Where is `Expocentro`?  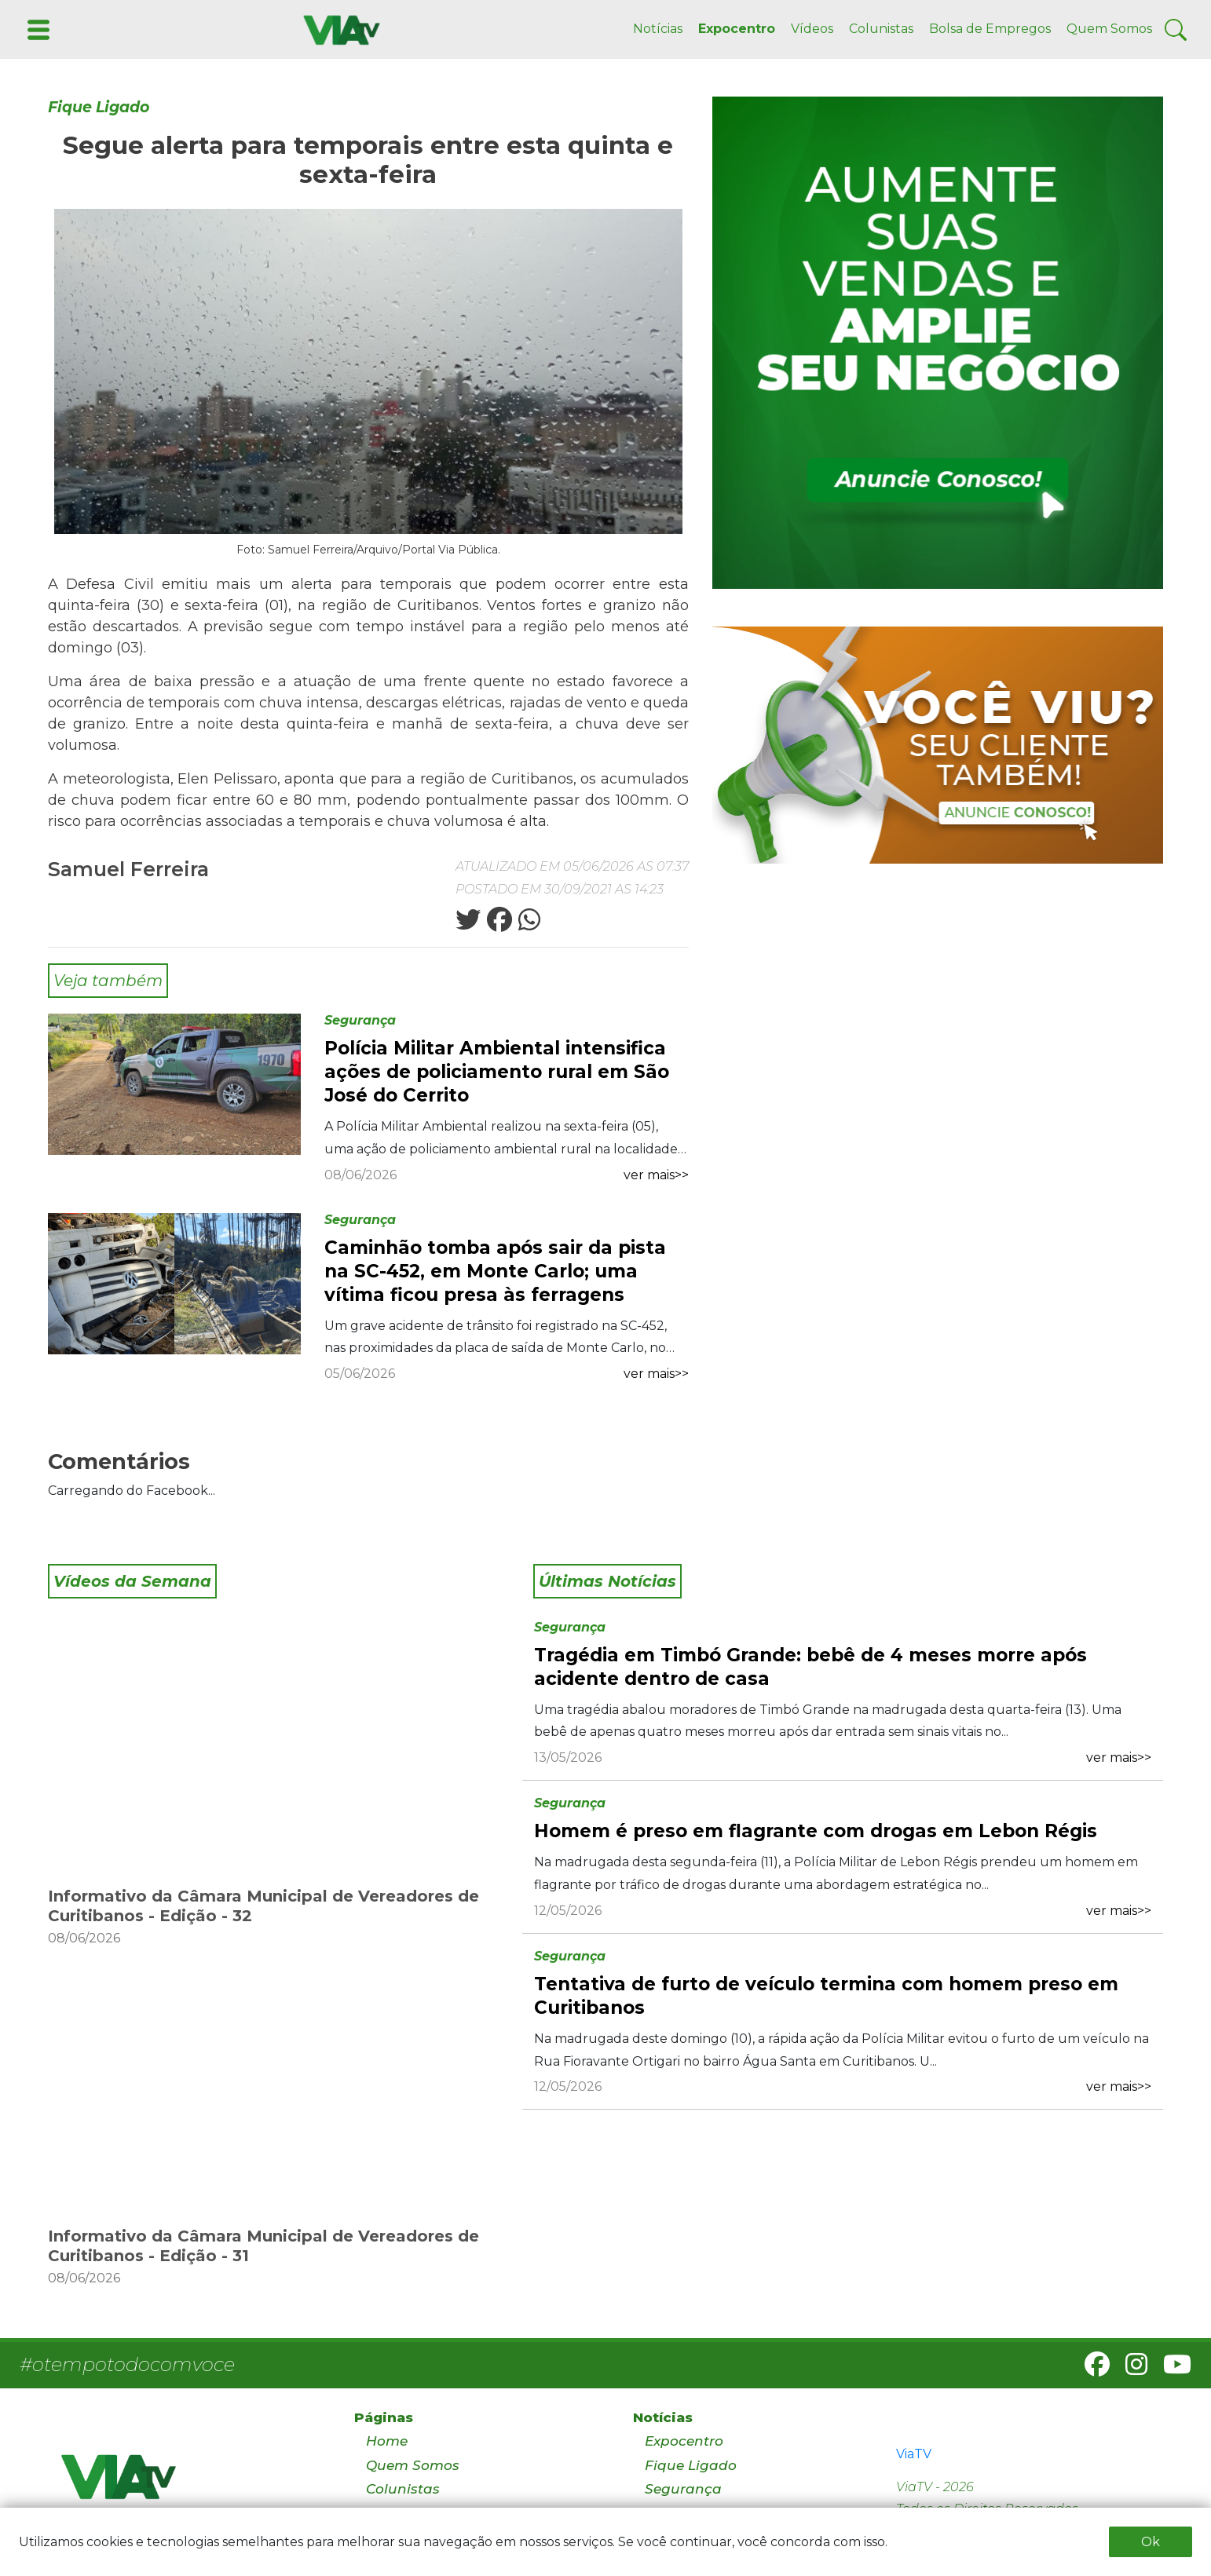 Expocentro is located at coordinates (736, 28).